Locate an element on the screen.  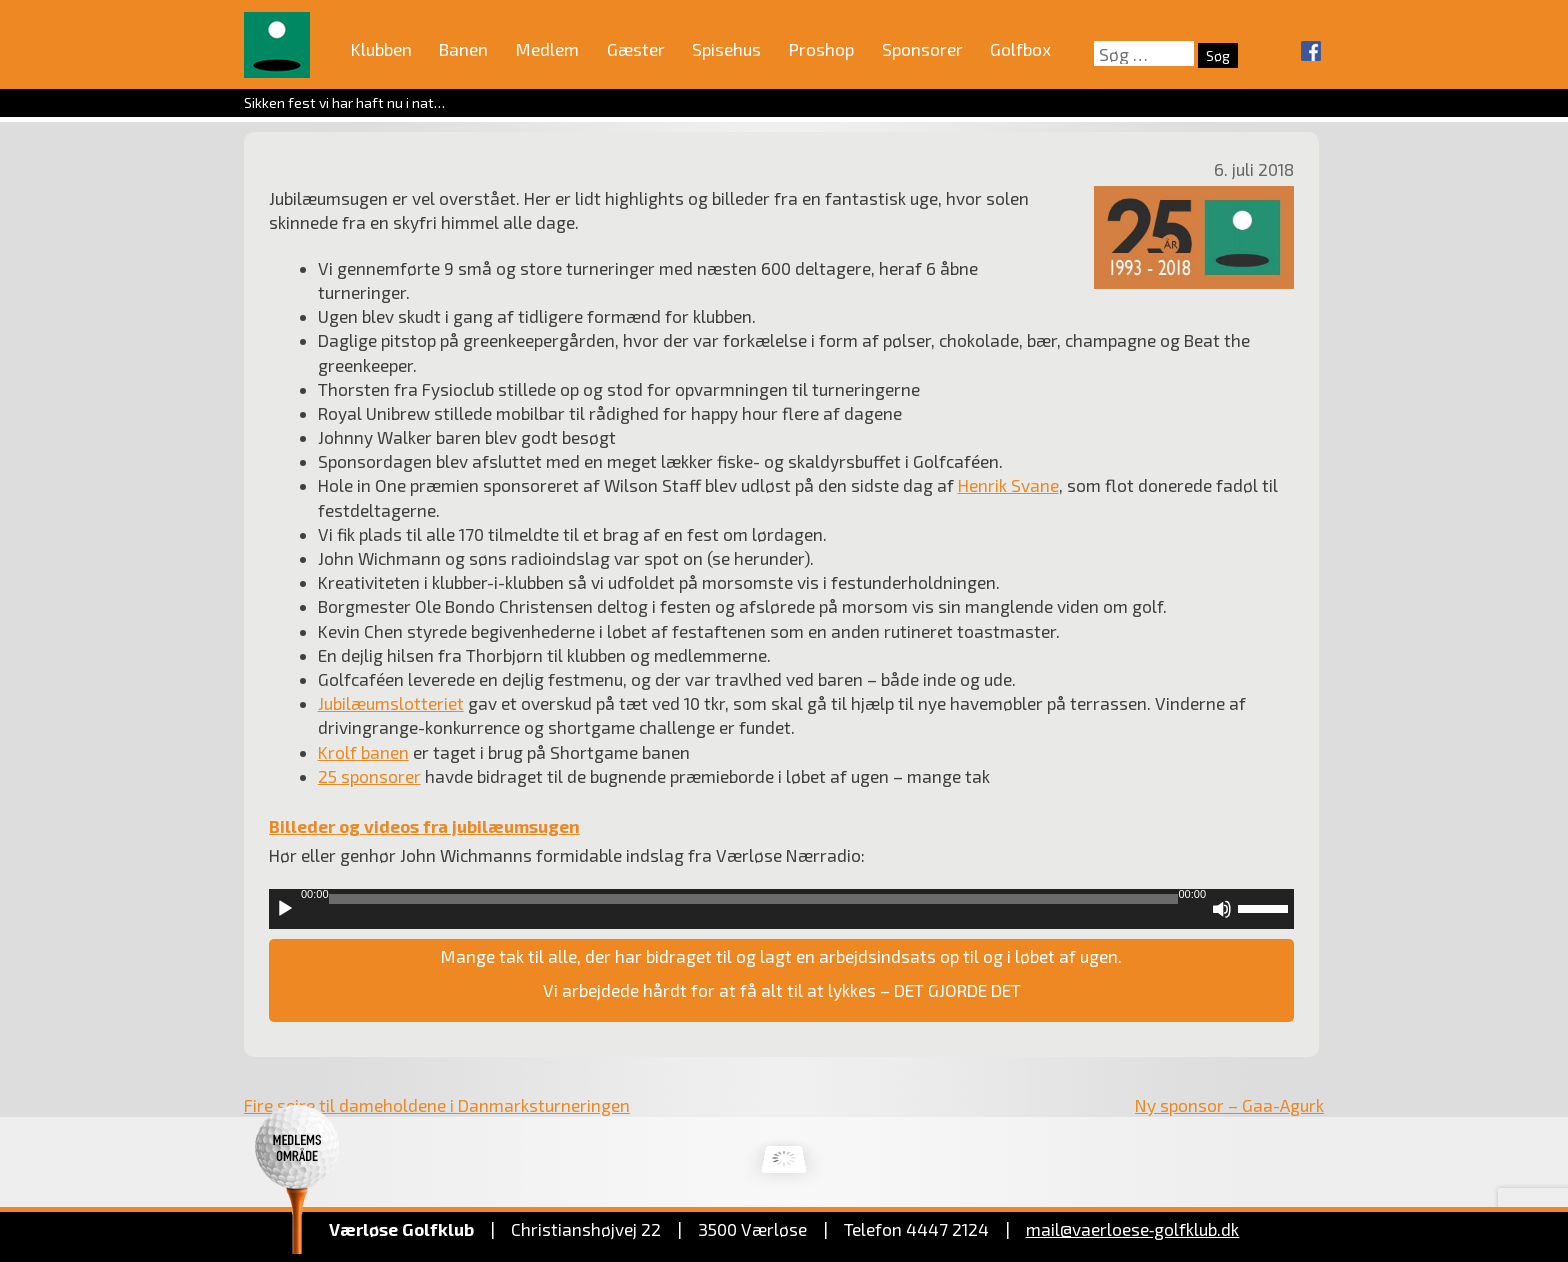
[Afspil] is located at coordinates (285, 909).